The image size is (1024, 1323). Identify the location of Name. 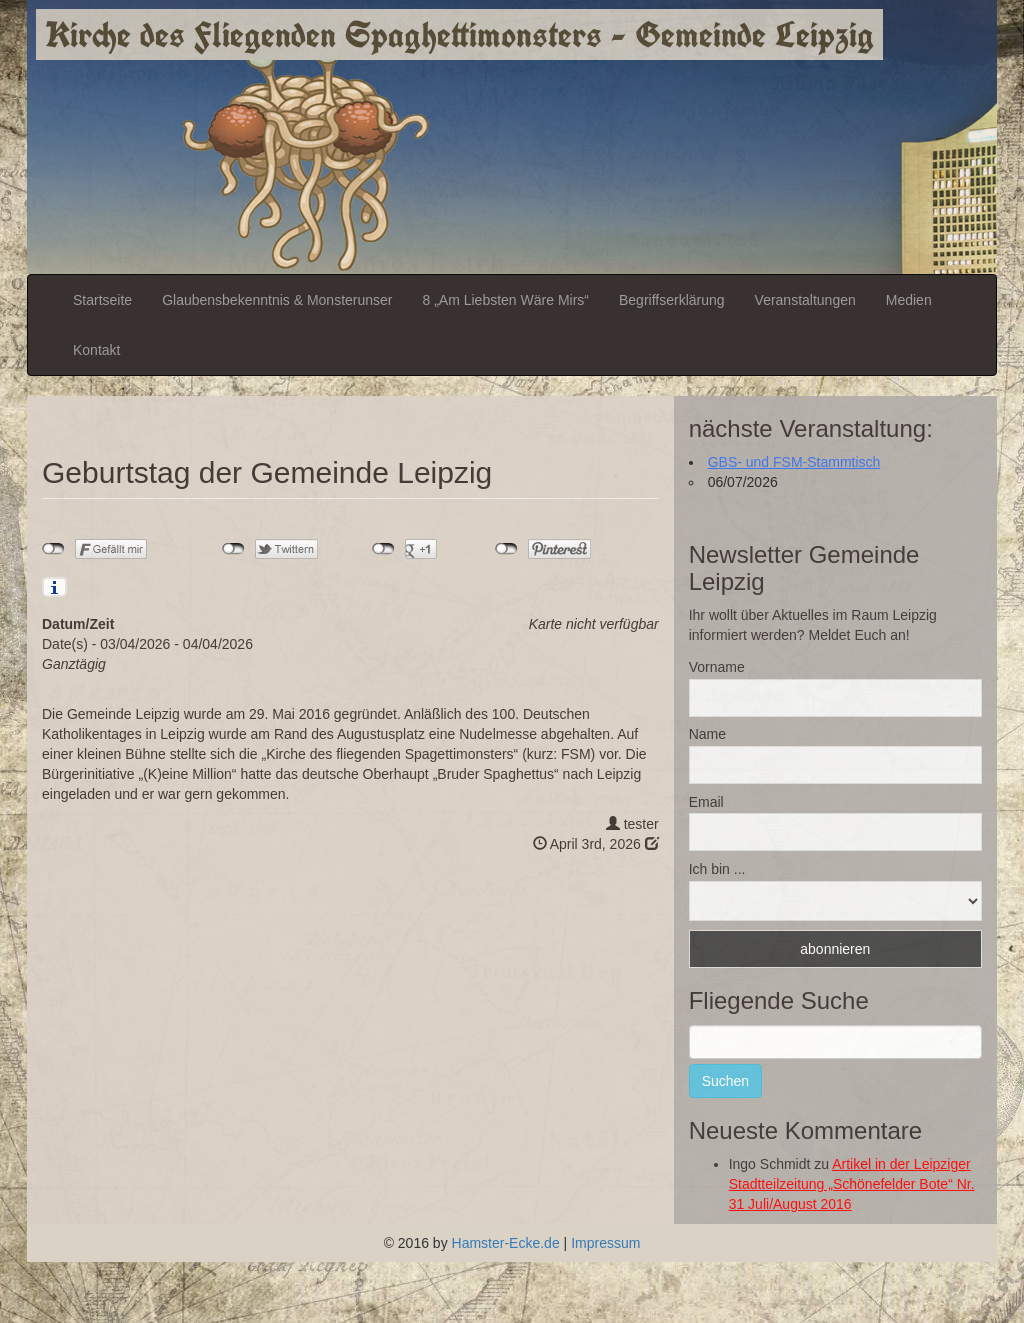
(707, 734).